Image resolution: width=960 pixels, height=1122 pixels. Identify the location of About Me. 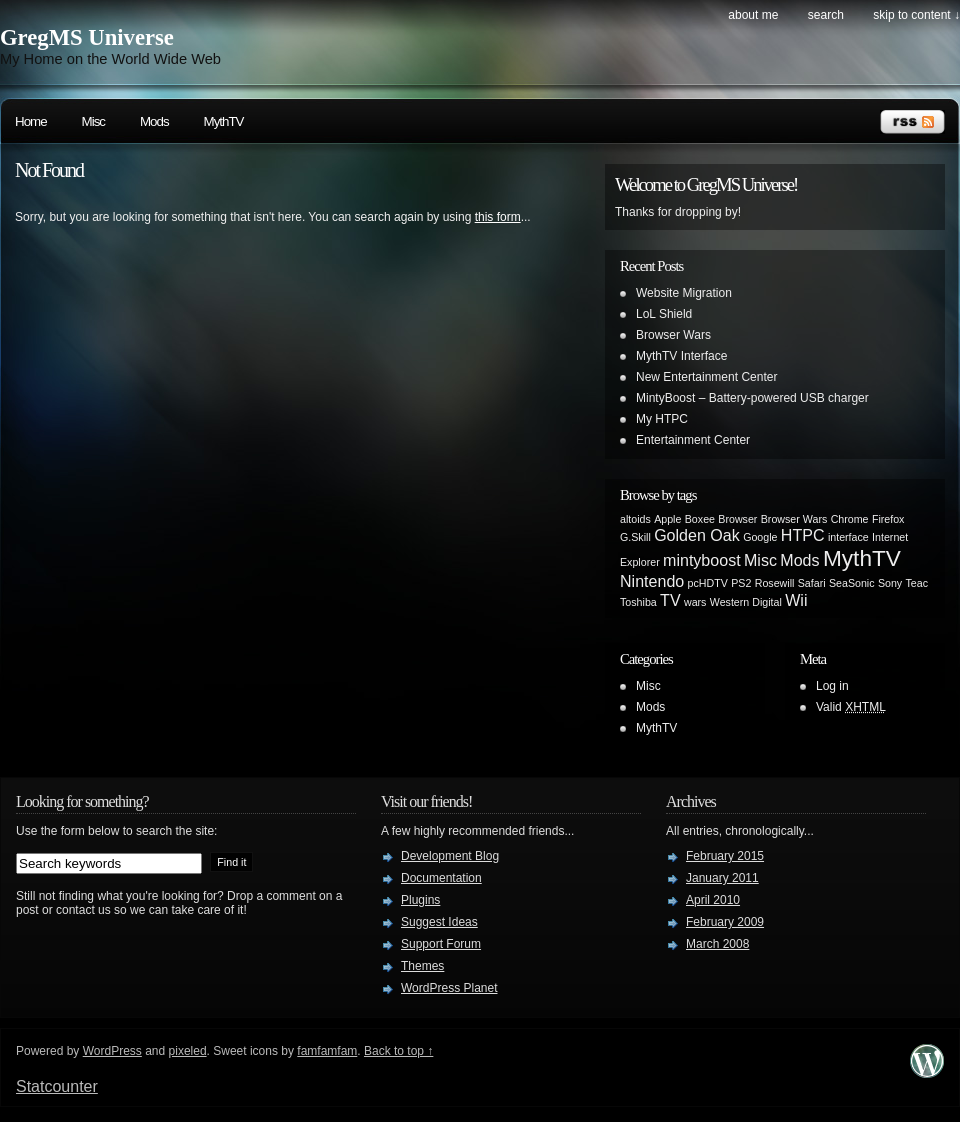
(753, 15).